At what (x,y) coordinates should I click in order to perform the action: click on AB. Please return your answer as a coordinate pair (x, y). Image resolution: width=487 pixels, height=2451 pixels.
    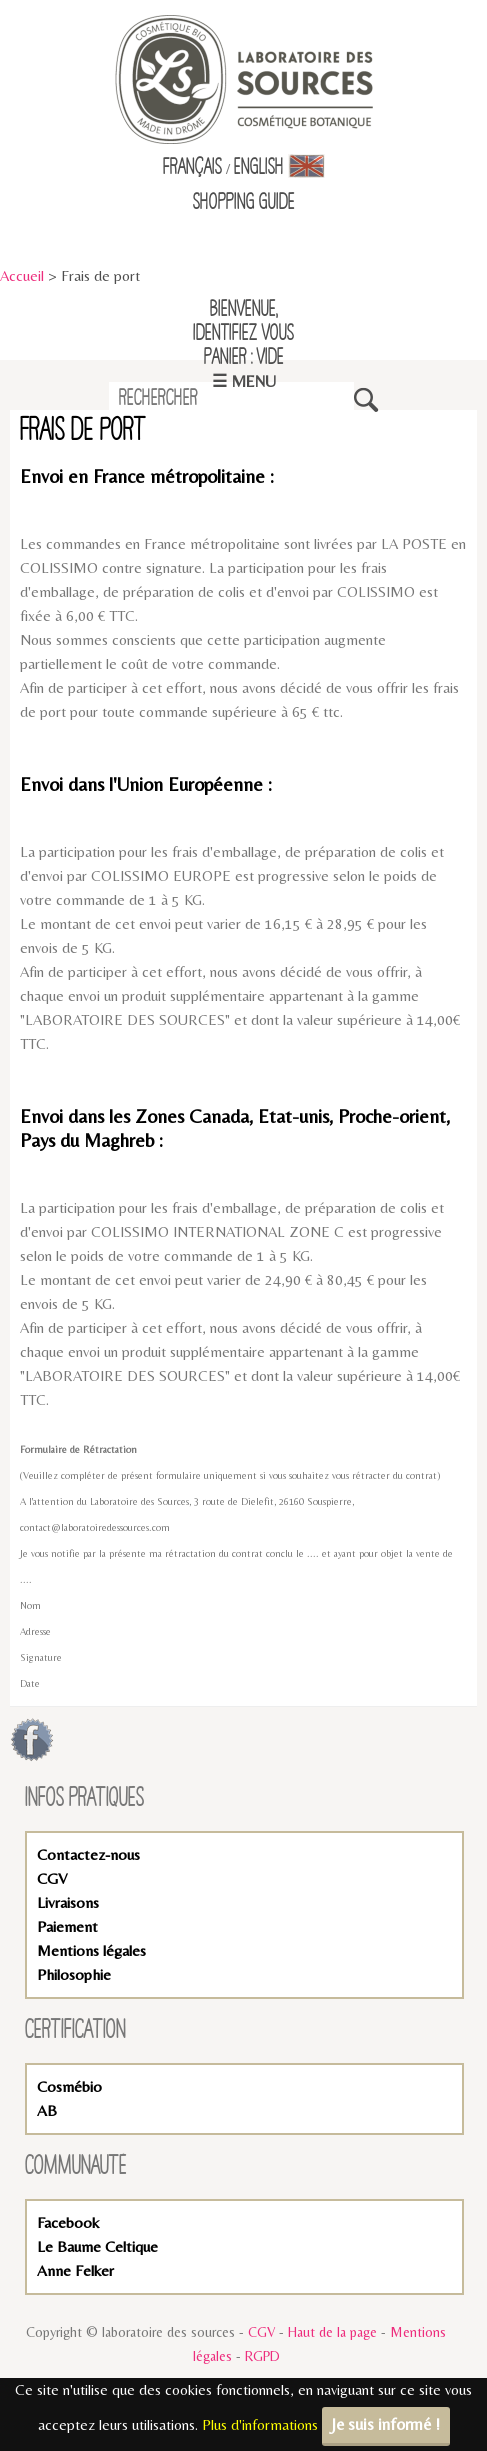
    Looking at the image, I should click on (47, 2110).